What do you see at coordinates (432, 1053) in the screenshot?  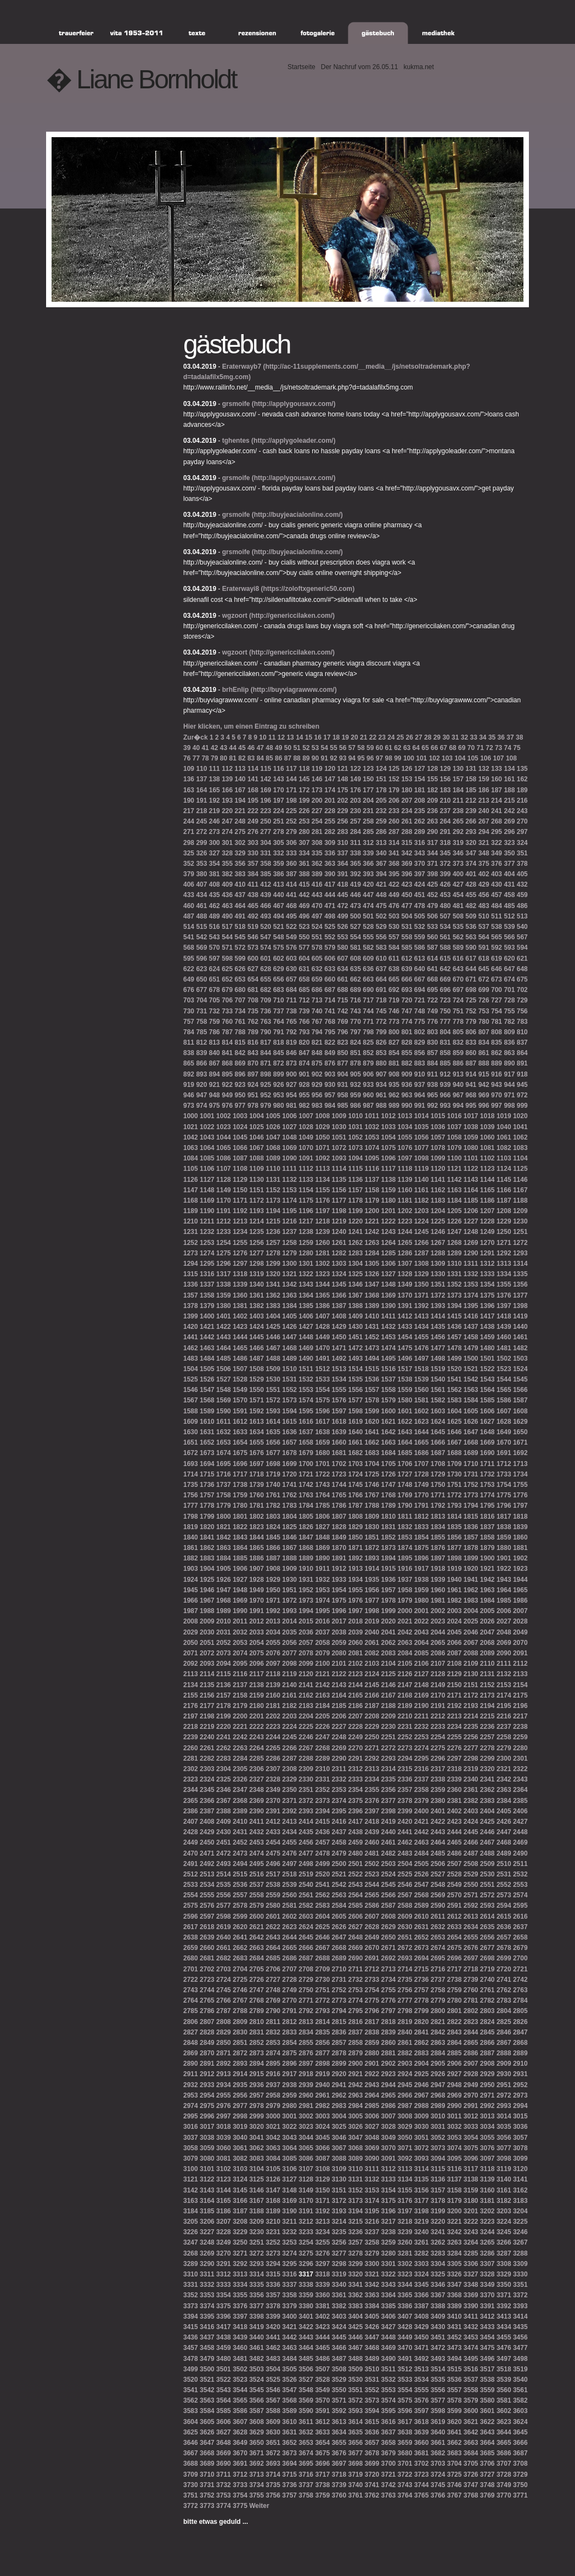 I see `857` at bounding box center [432, 1053].